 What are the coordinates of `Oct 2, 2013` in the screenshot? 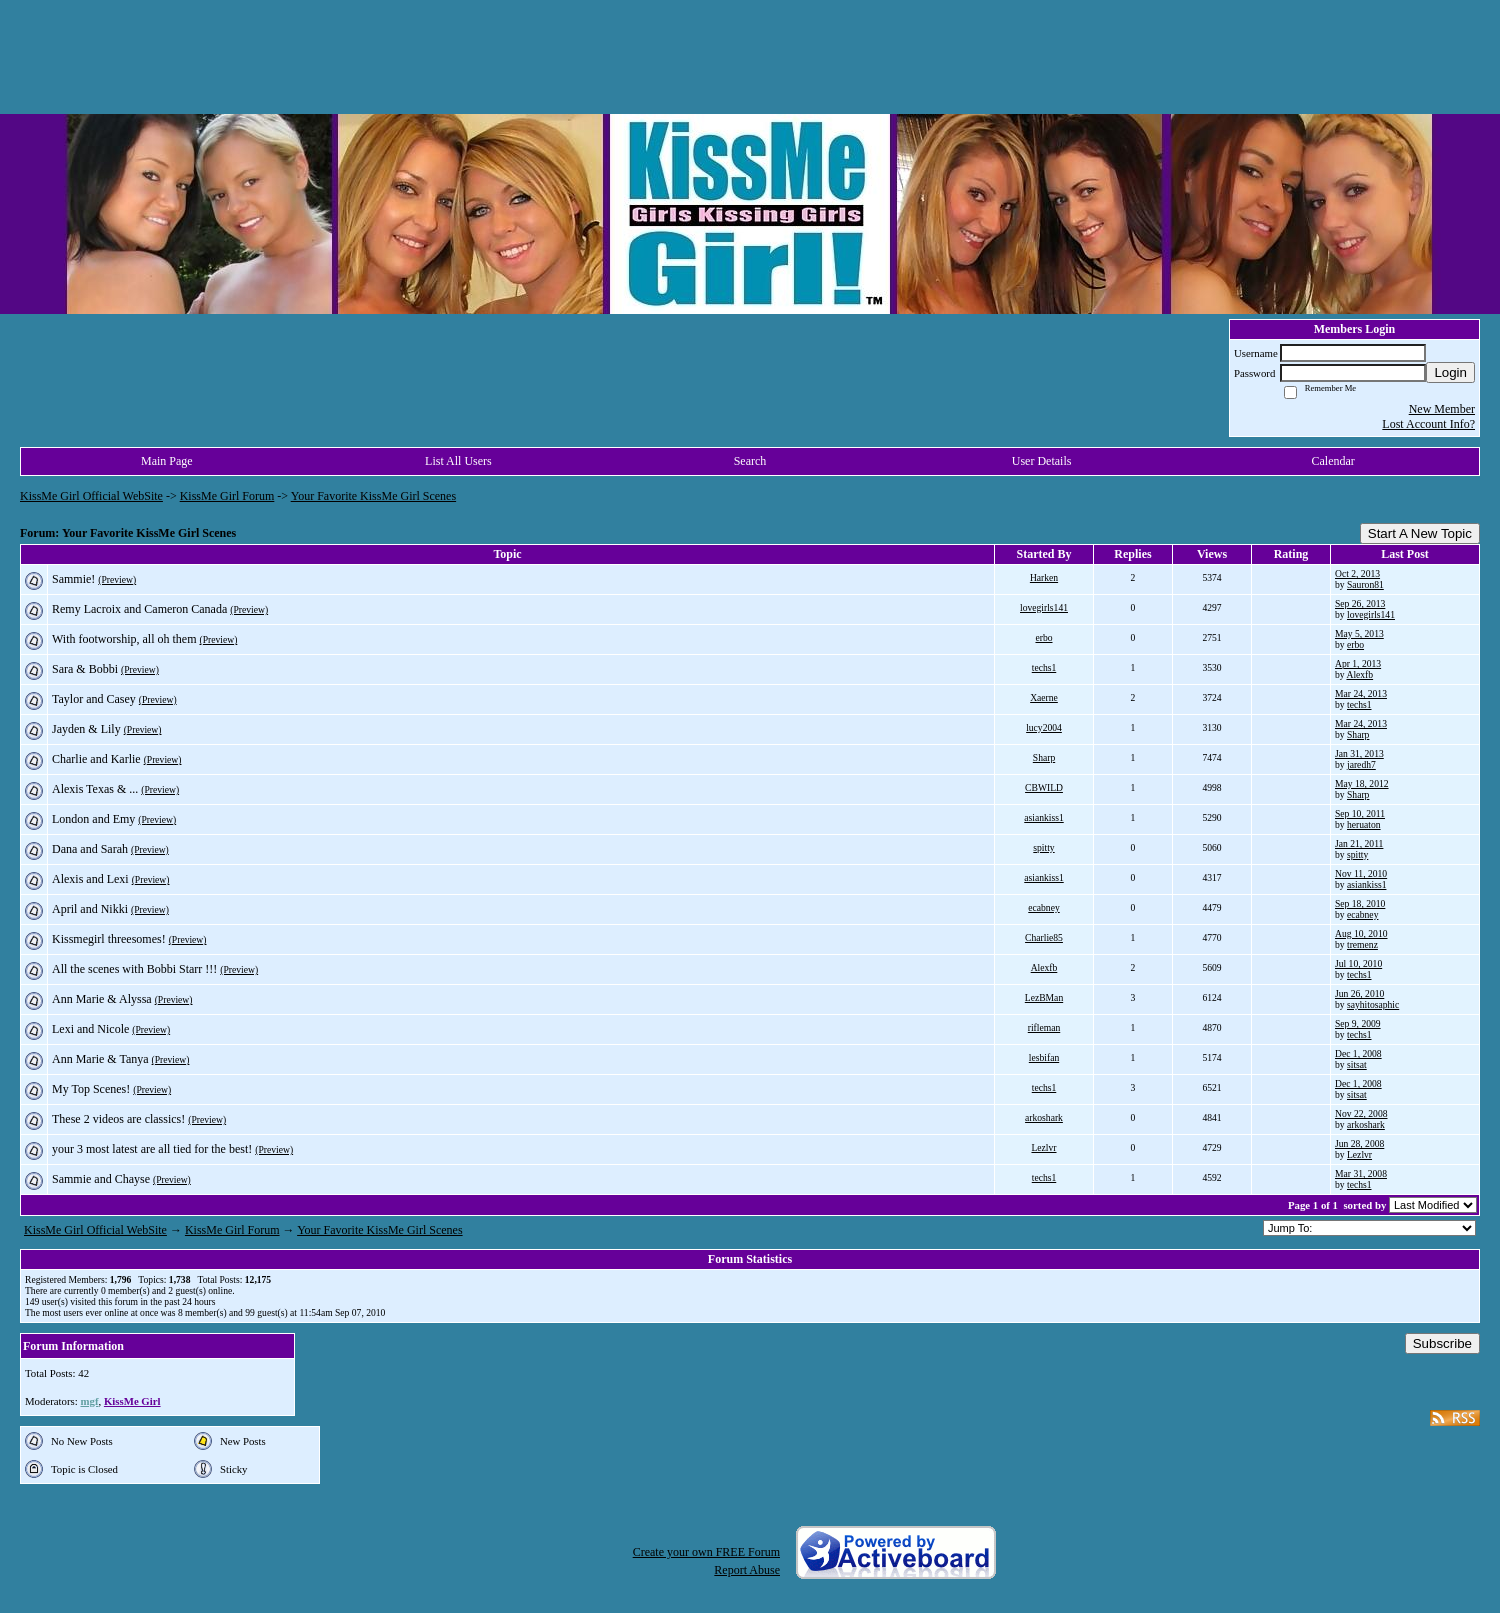 It's located at (1357, 573).